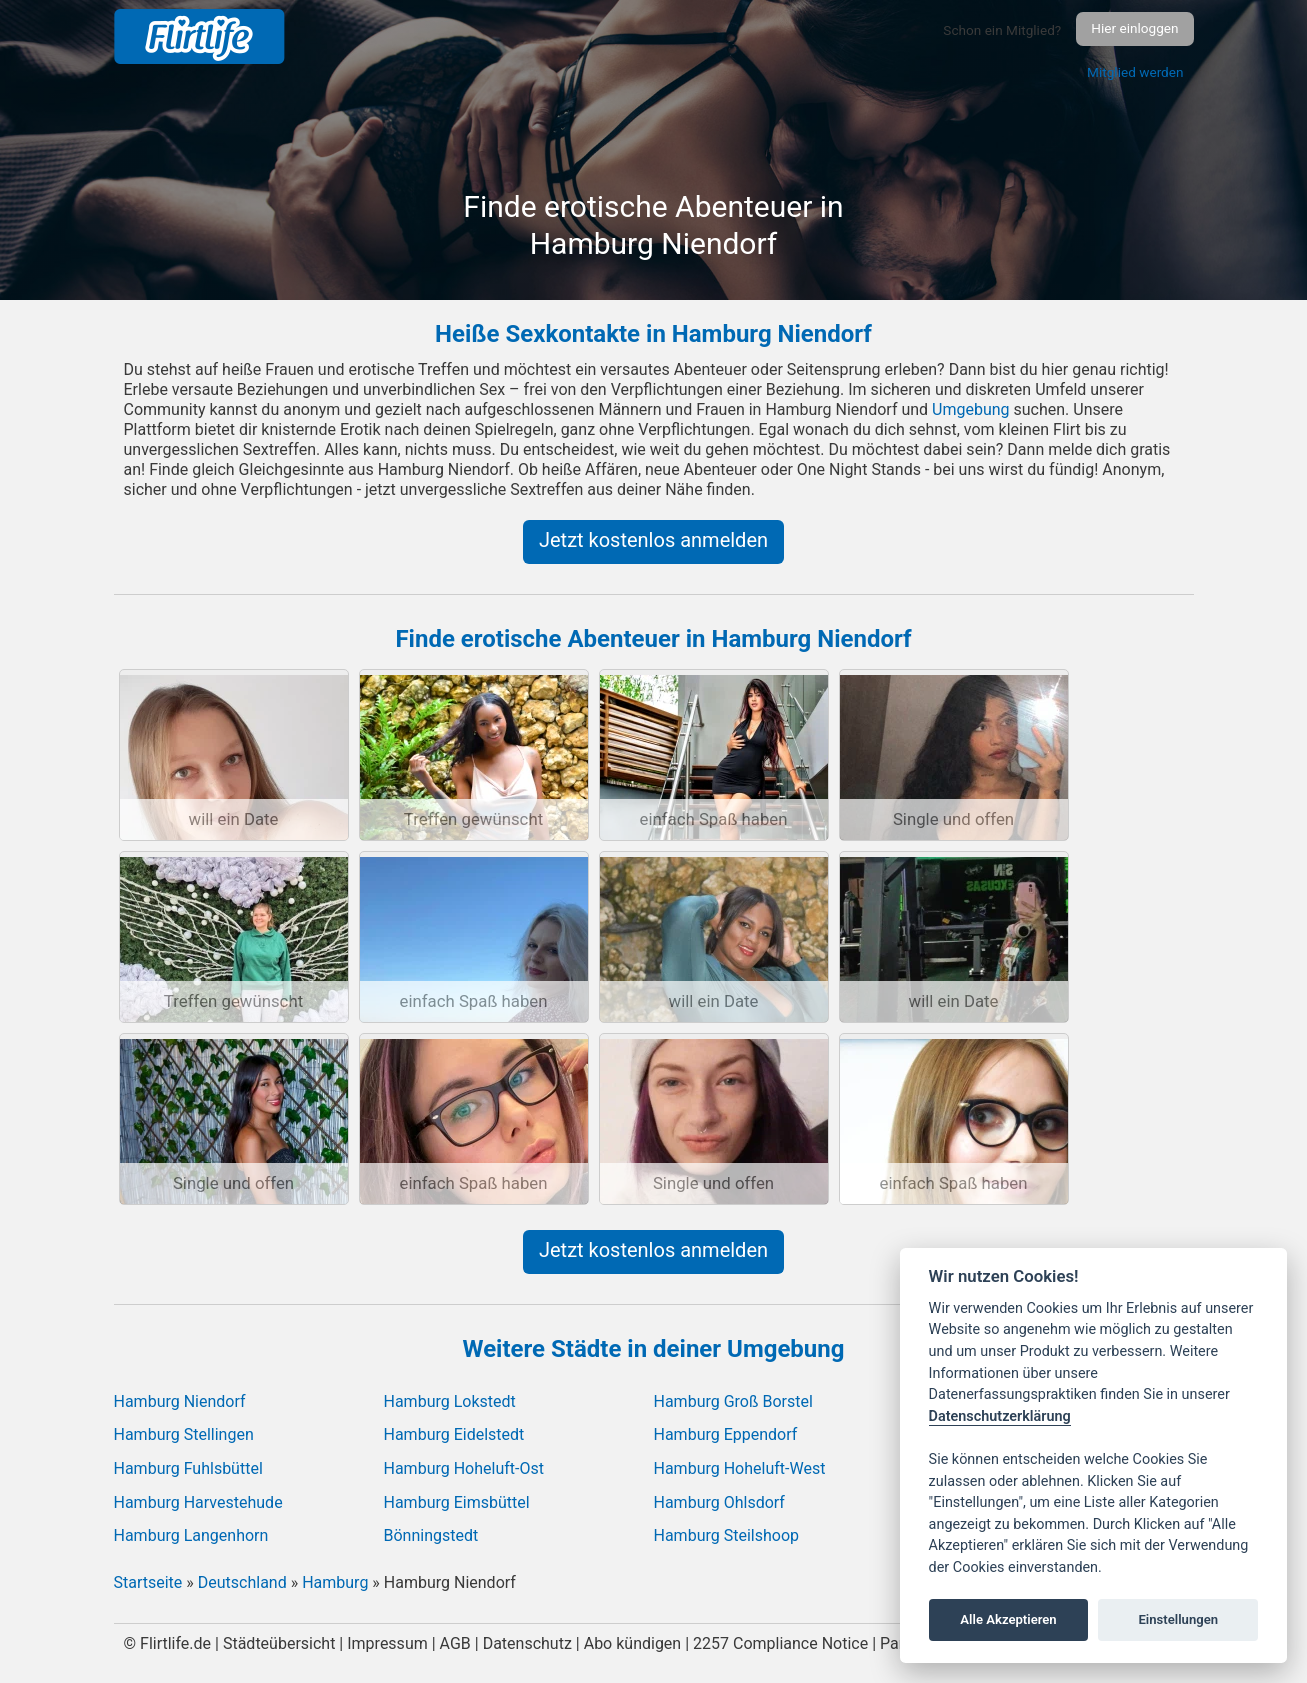 The image size is (1307, 1683). Describe the element at coordinates (740, 1468) in the screenshot. I see `Hamburg Hoheluft-West` at that location.